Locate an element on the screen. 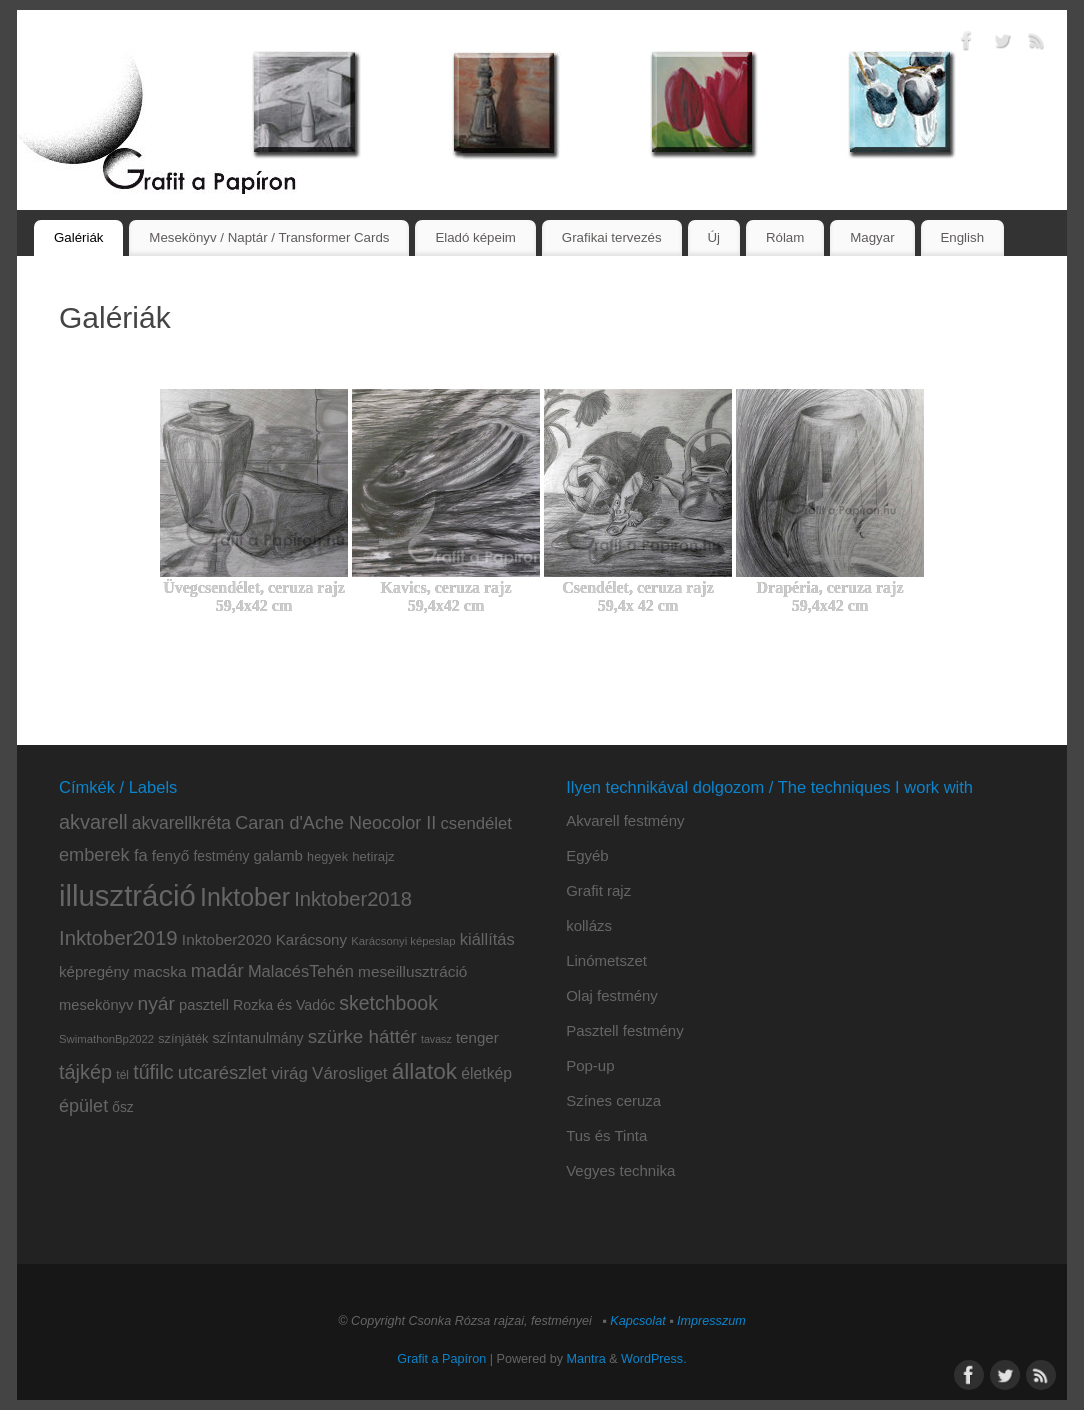 The width and height of the screenshot is (1084, 1410). Grafit a Papíron is located at coordinates (441, 1359).